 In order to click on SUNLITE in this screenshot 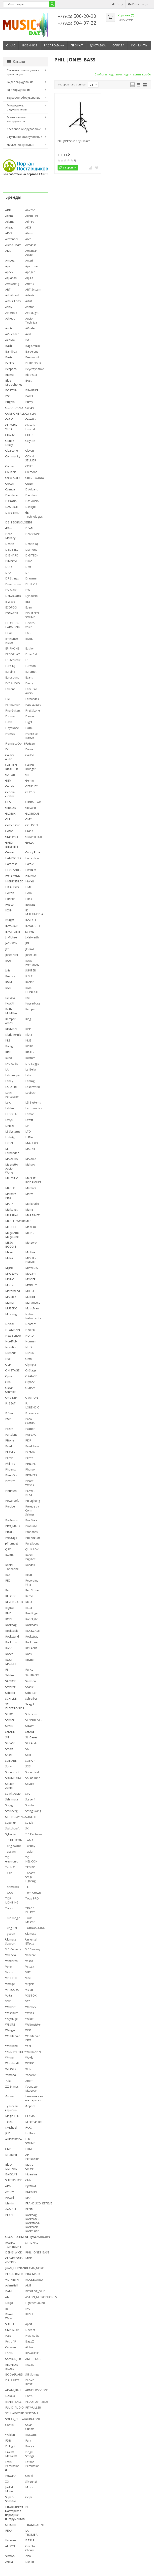, I will do `click(31, 1817)`.